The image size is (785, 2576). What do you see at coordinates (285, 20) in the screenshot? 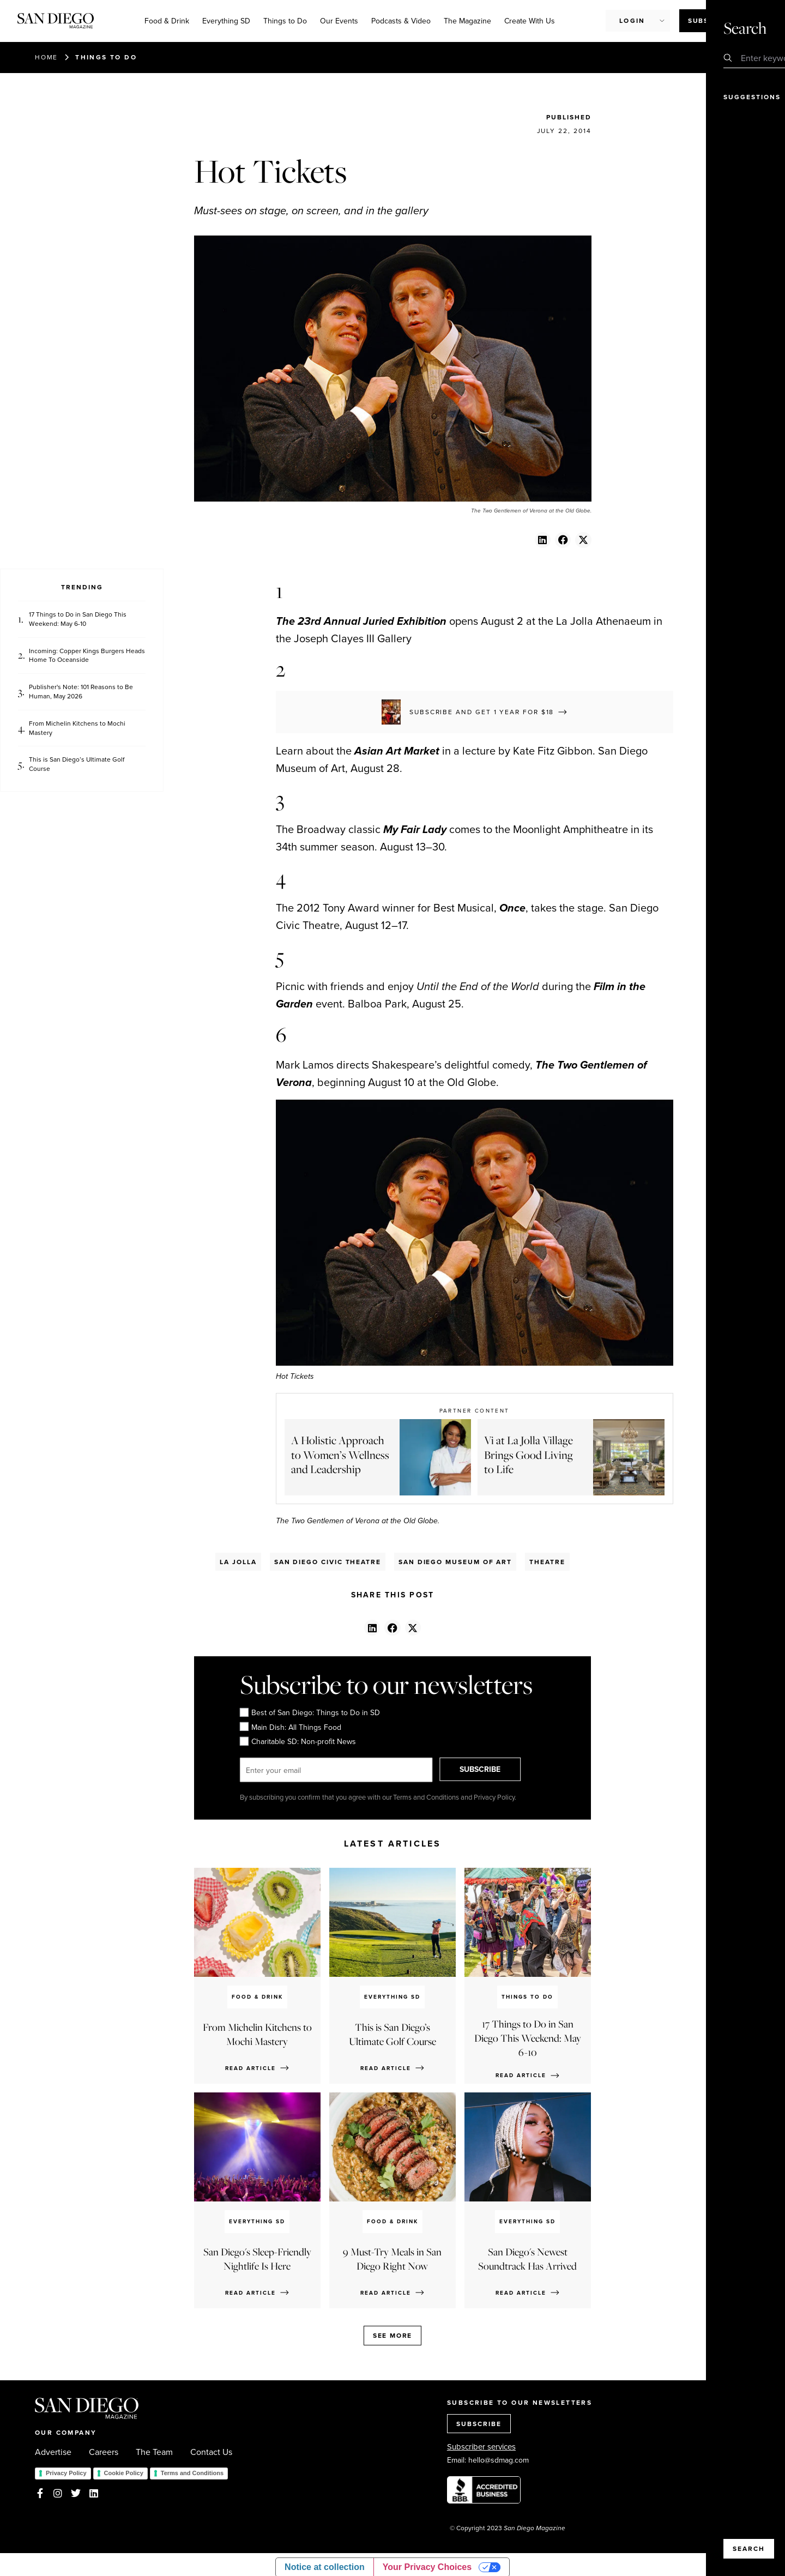
I see `Things to Do` at bounding box center [285, 20].